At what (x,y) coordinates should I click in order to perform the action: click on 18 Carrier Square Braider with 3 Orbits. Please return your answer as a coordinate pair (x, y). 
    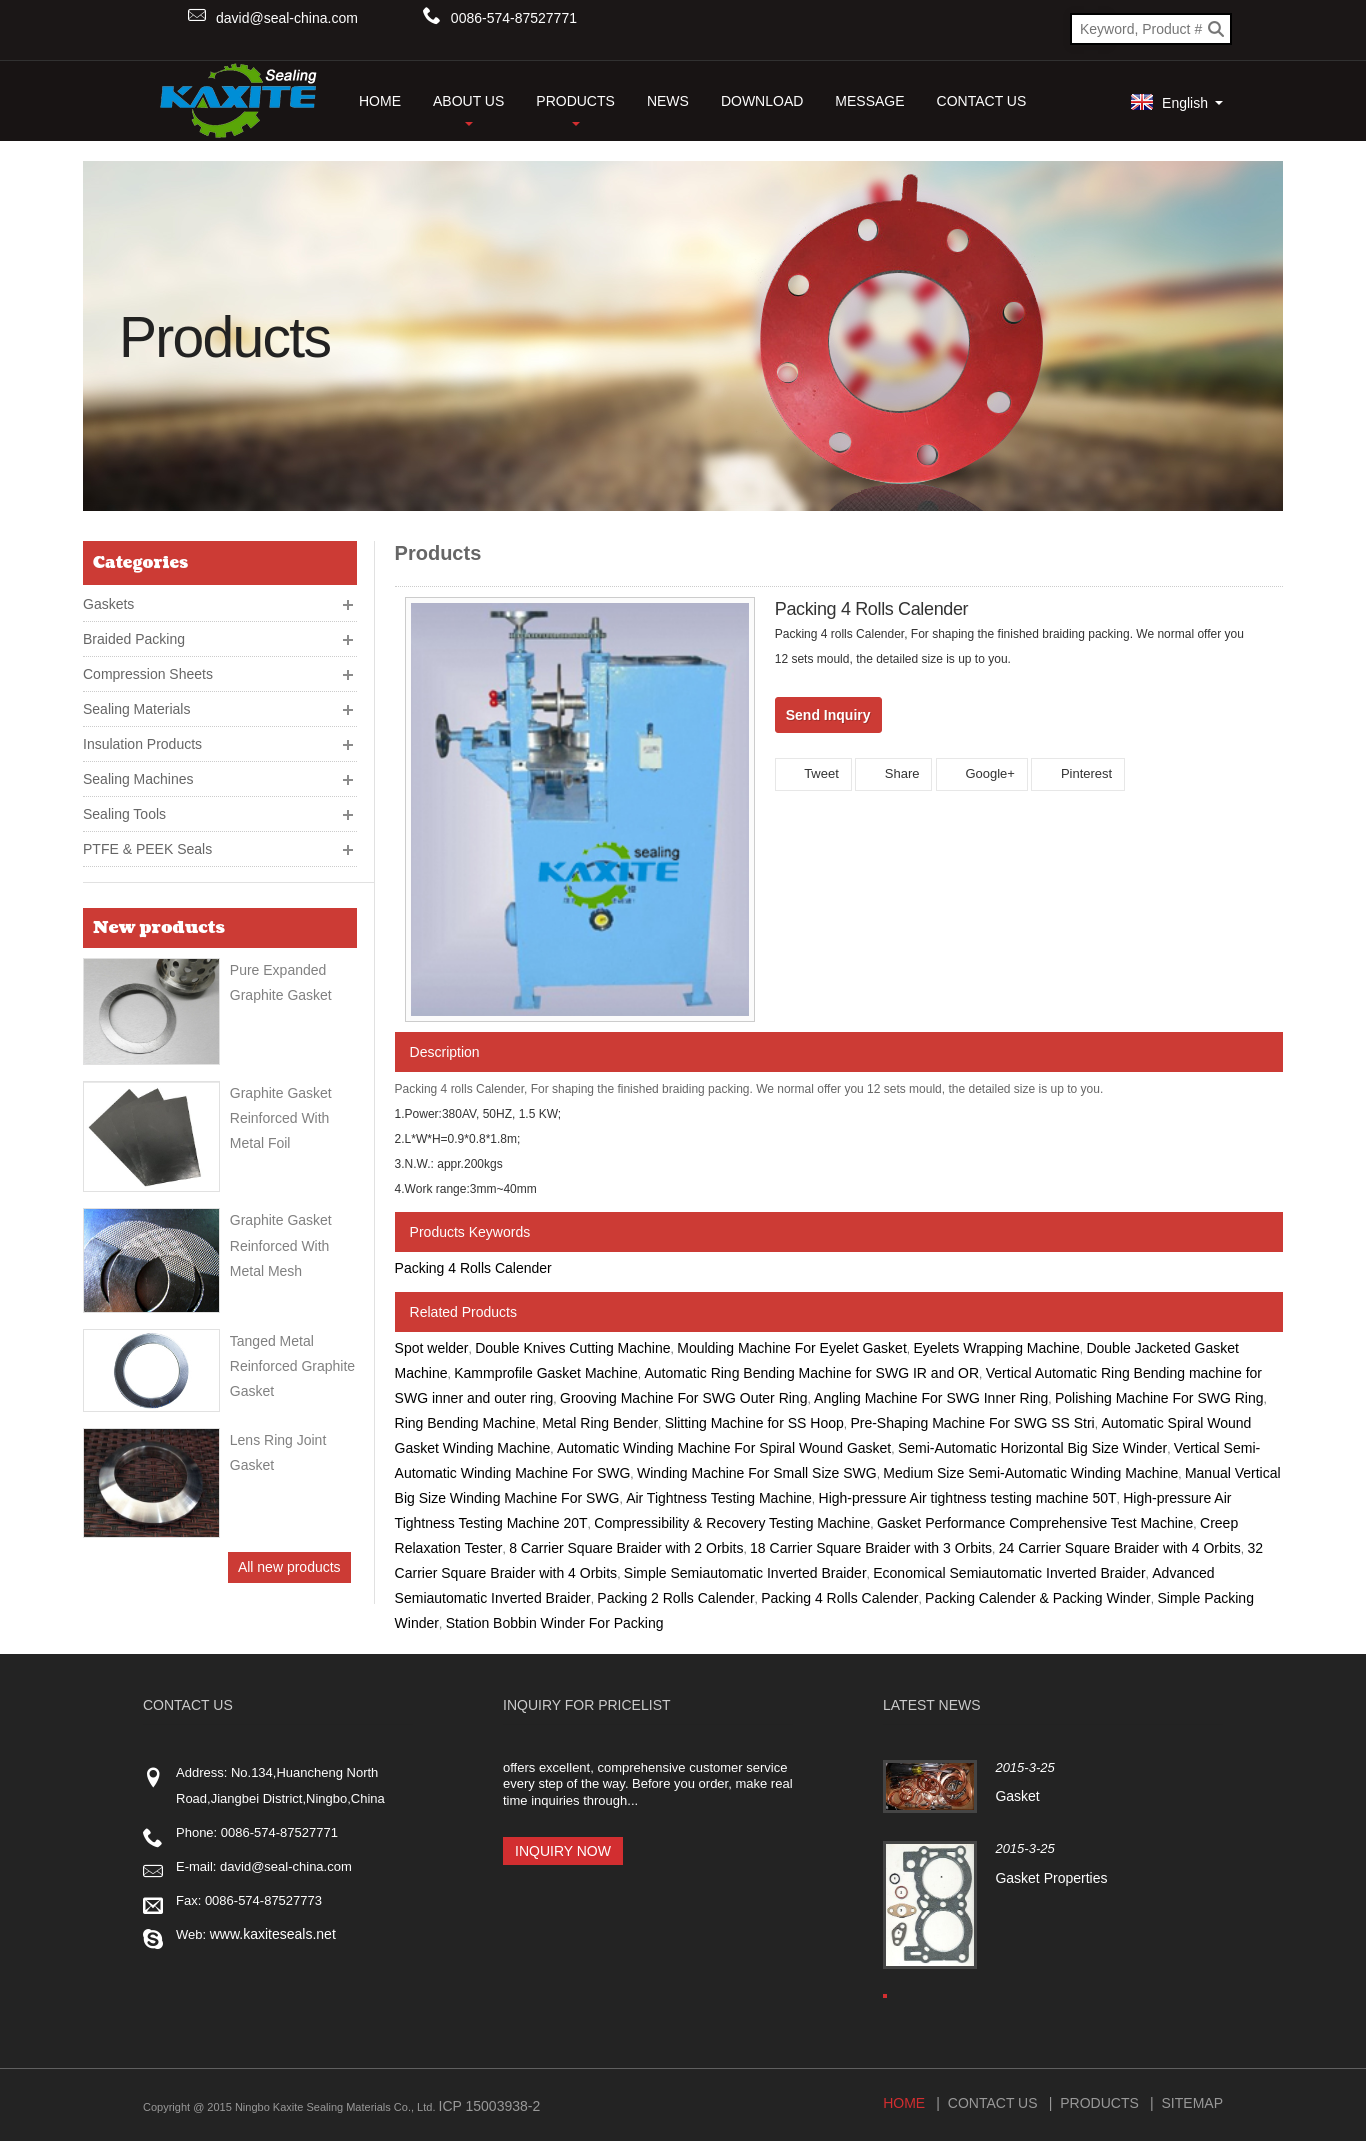
    Looking at the image, I should click on (871, 1548).